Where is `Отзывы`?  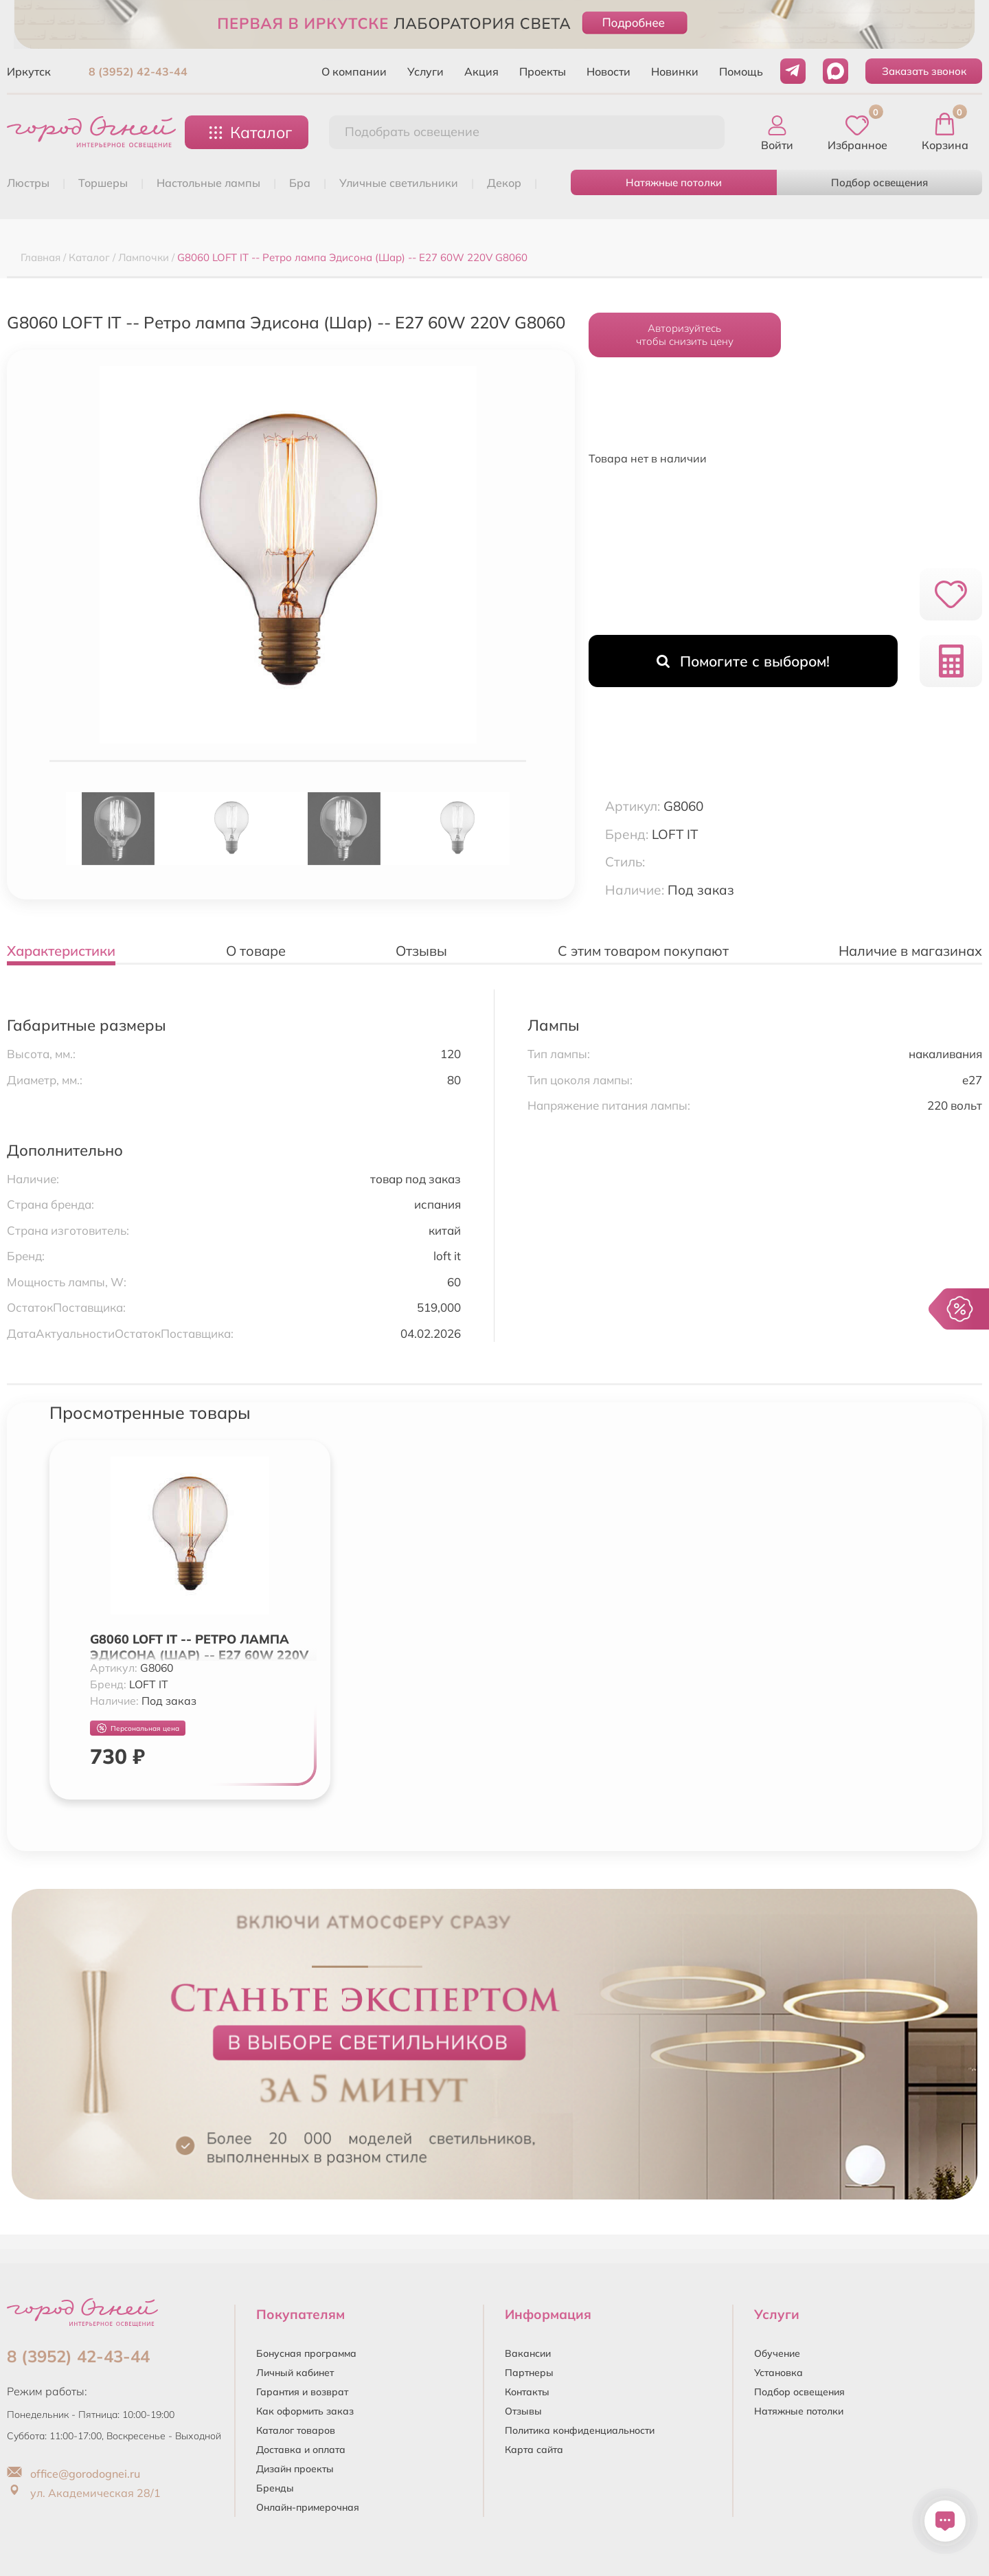 Отзывы is located at coordinates (523, 2411).